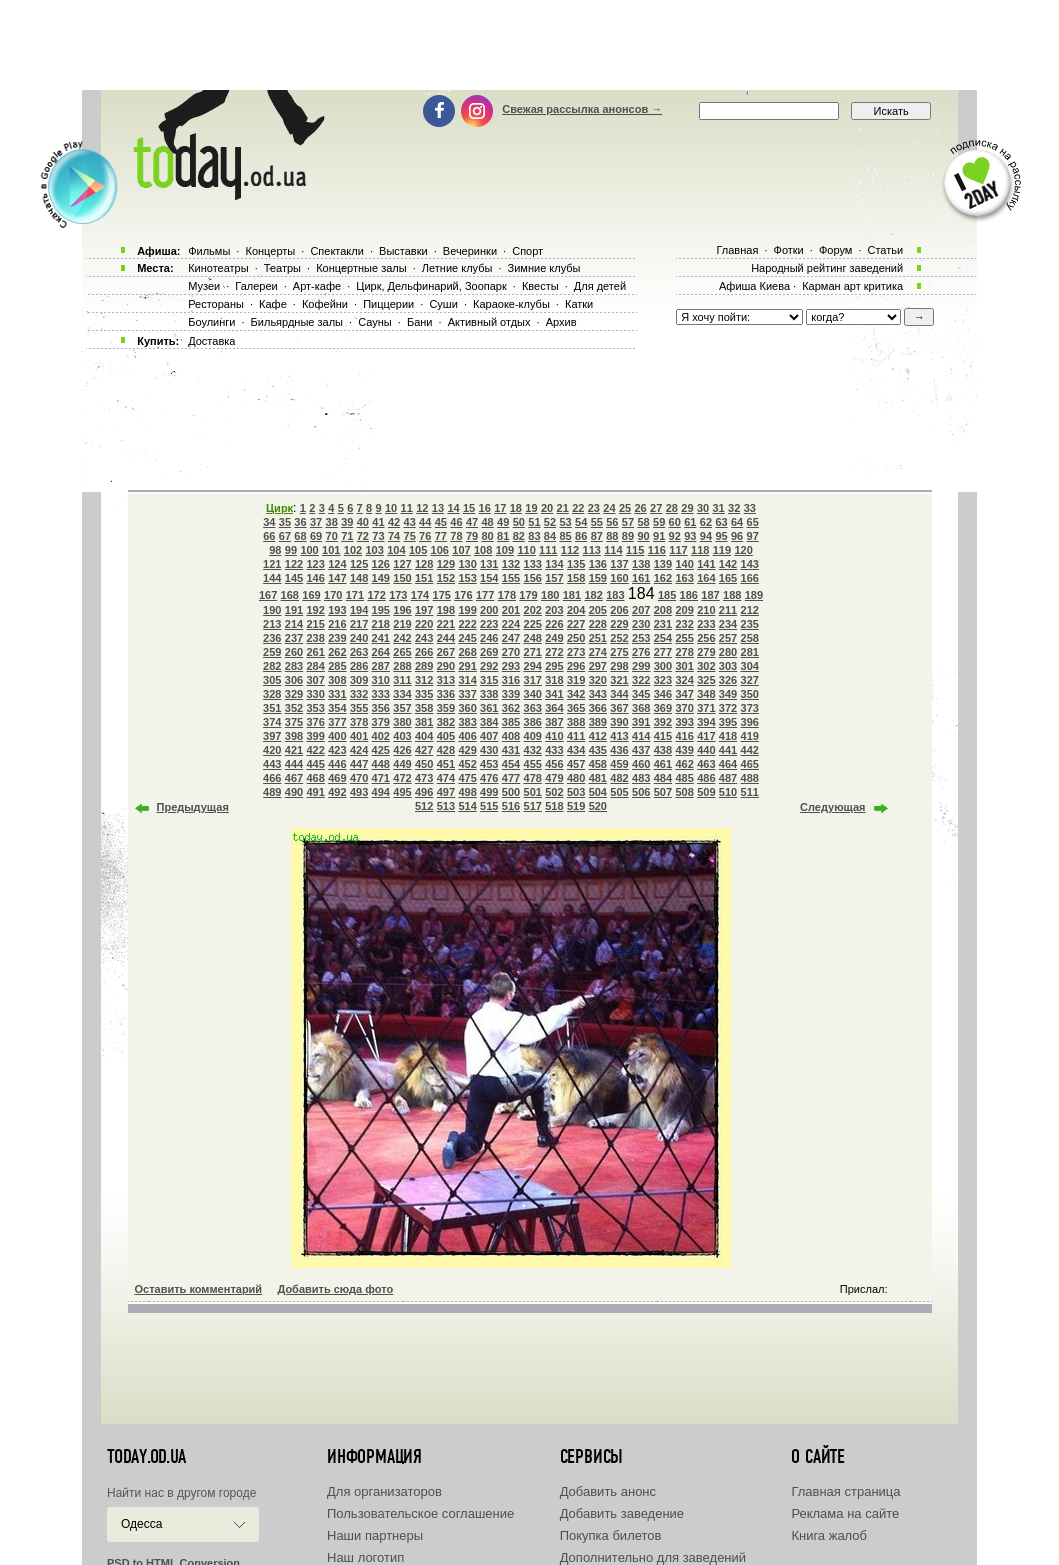  I want to click on 152, so click(446, 578).